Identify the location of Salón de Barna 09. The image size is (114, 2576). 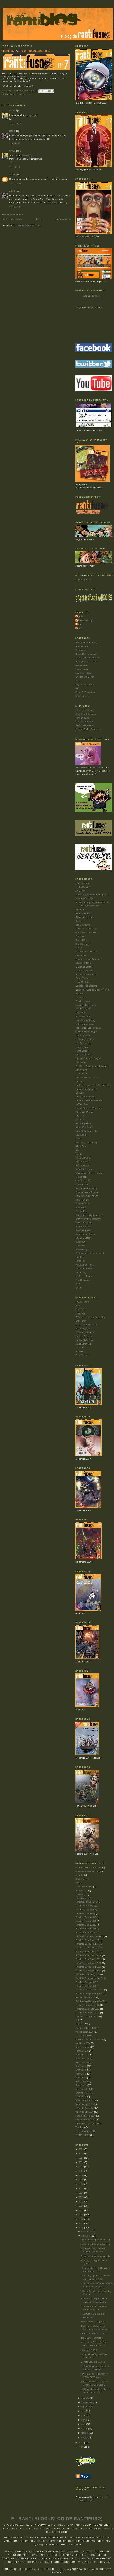
(84, 2112).